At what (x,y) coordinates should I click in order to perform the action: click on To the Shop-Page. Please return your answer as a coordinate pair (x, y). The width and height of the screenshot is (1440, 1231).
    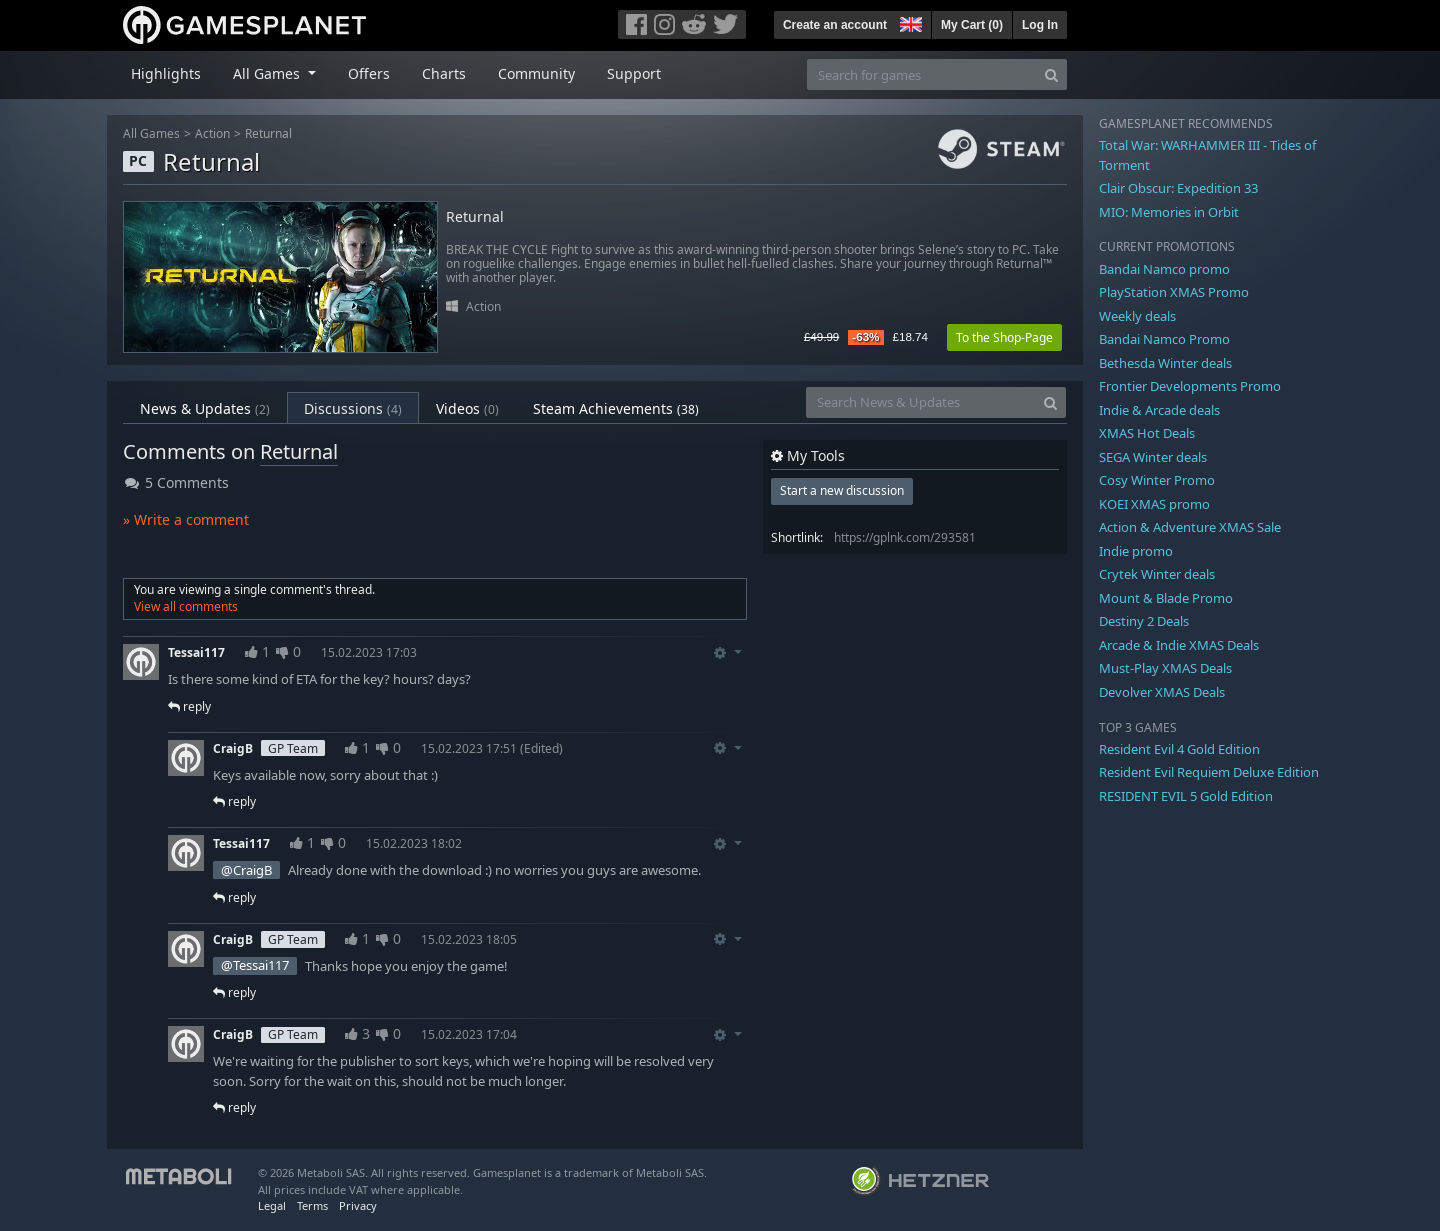
    Looking at the image, I should click on (1004, 337).